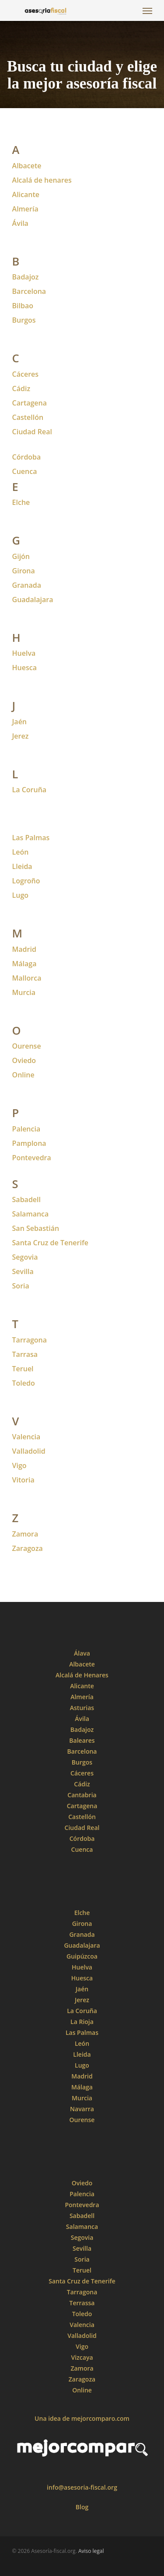 The width and height of the screenshot is (164, 2576). Describe the element at coordinates (23, 1383) in the screenshot. I see `Toledo` at that location.